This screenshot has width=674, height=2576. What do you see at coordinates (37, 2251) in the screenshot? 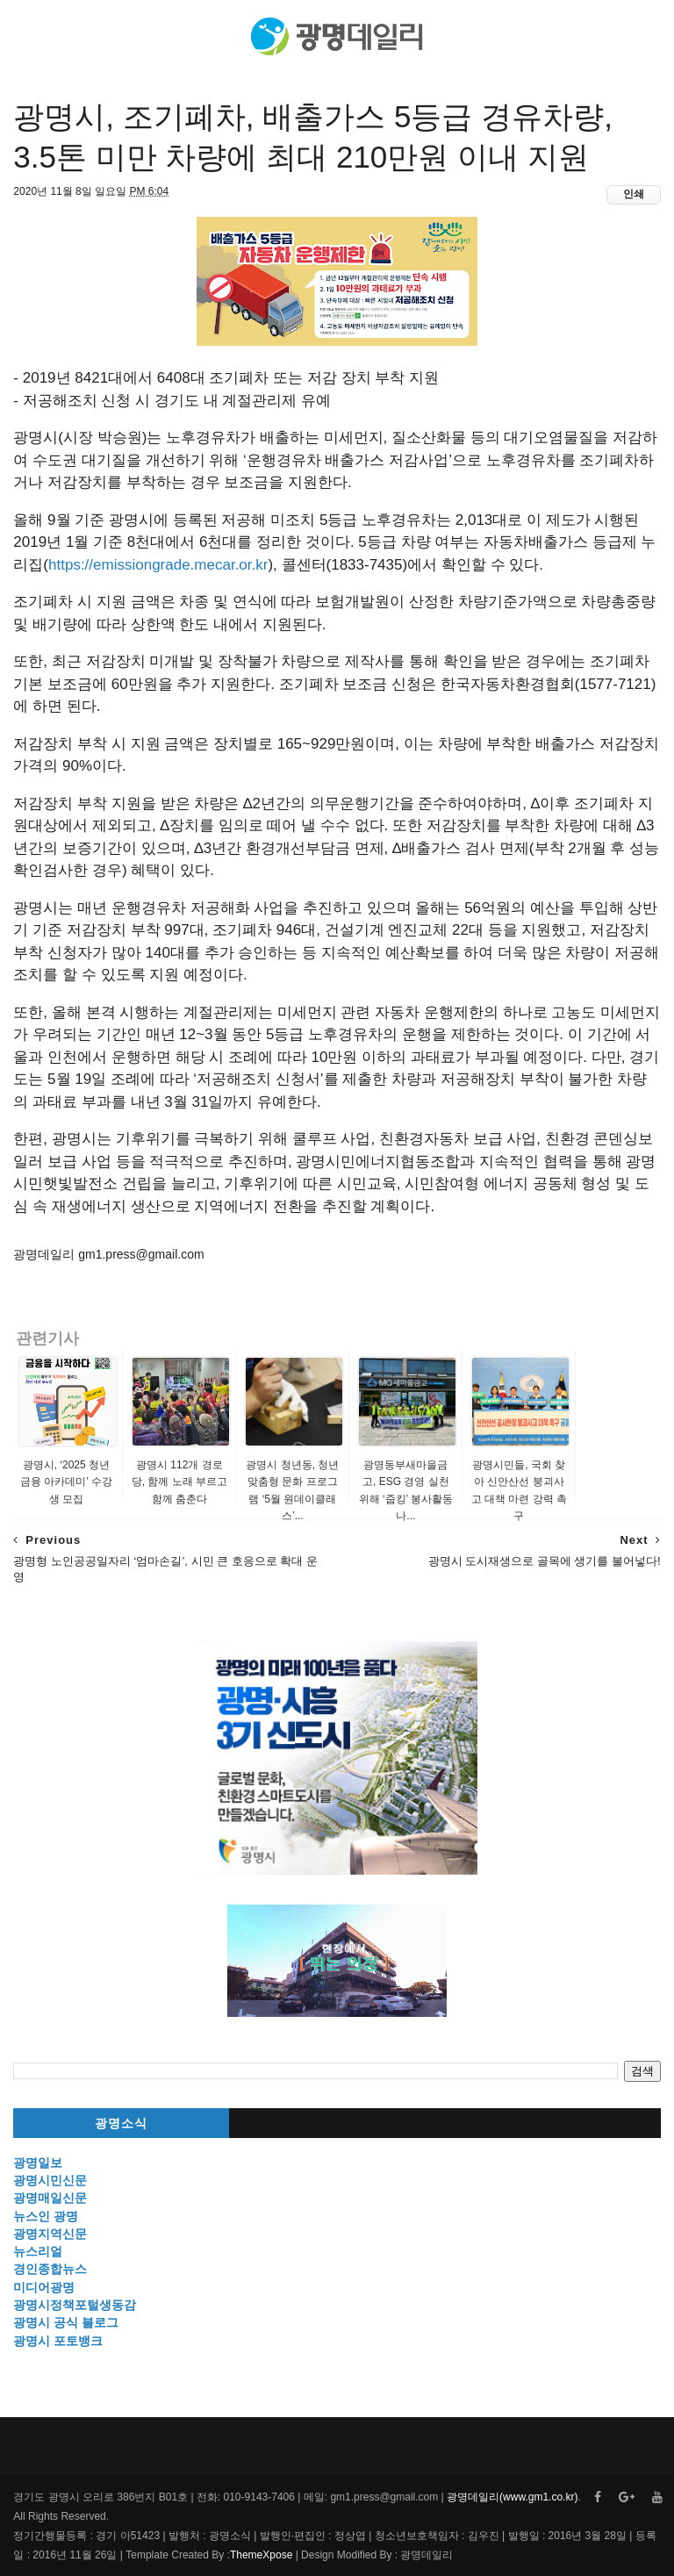
I see `뉴스리얼` at bounding box center [37, 2251].